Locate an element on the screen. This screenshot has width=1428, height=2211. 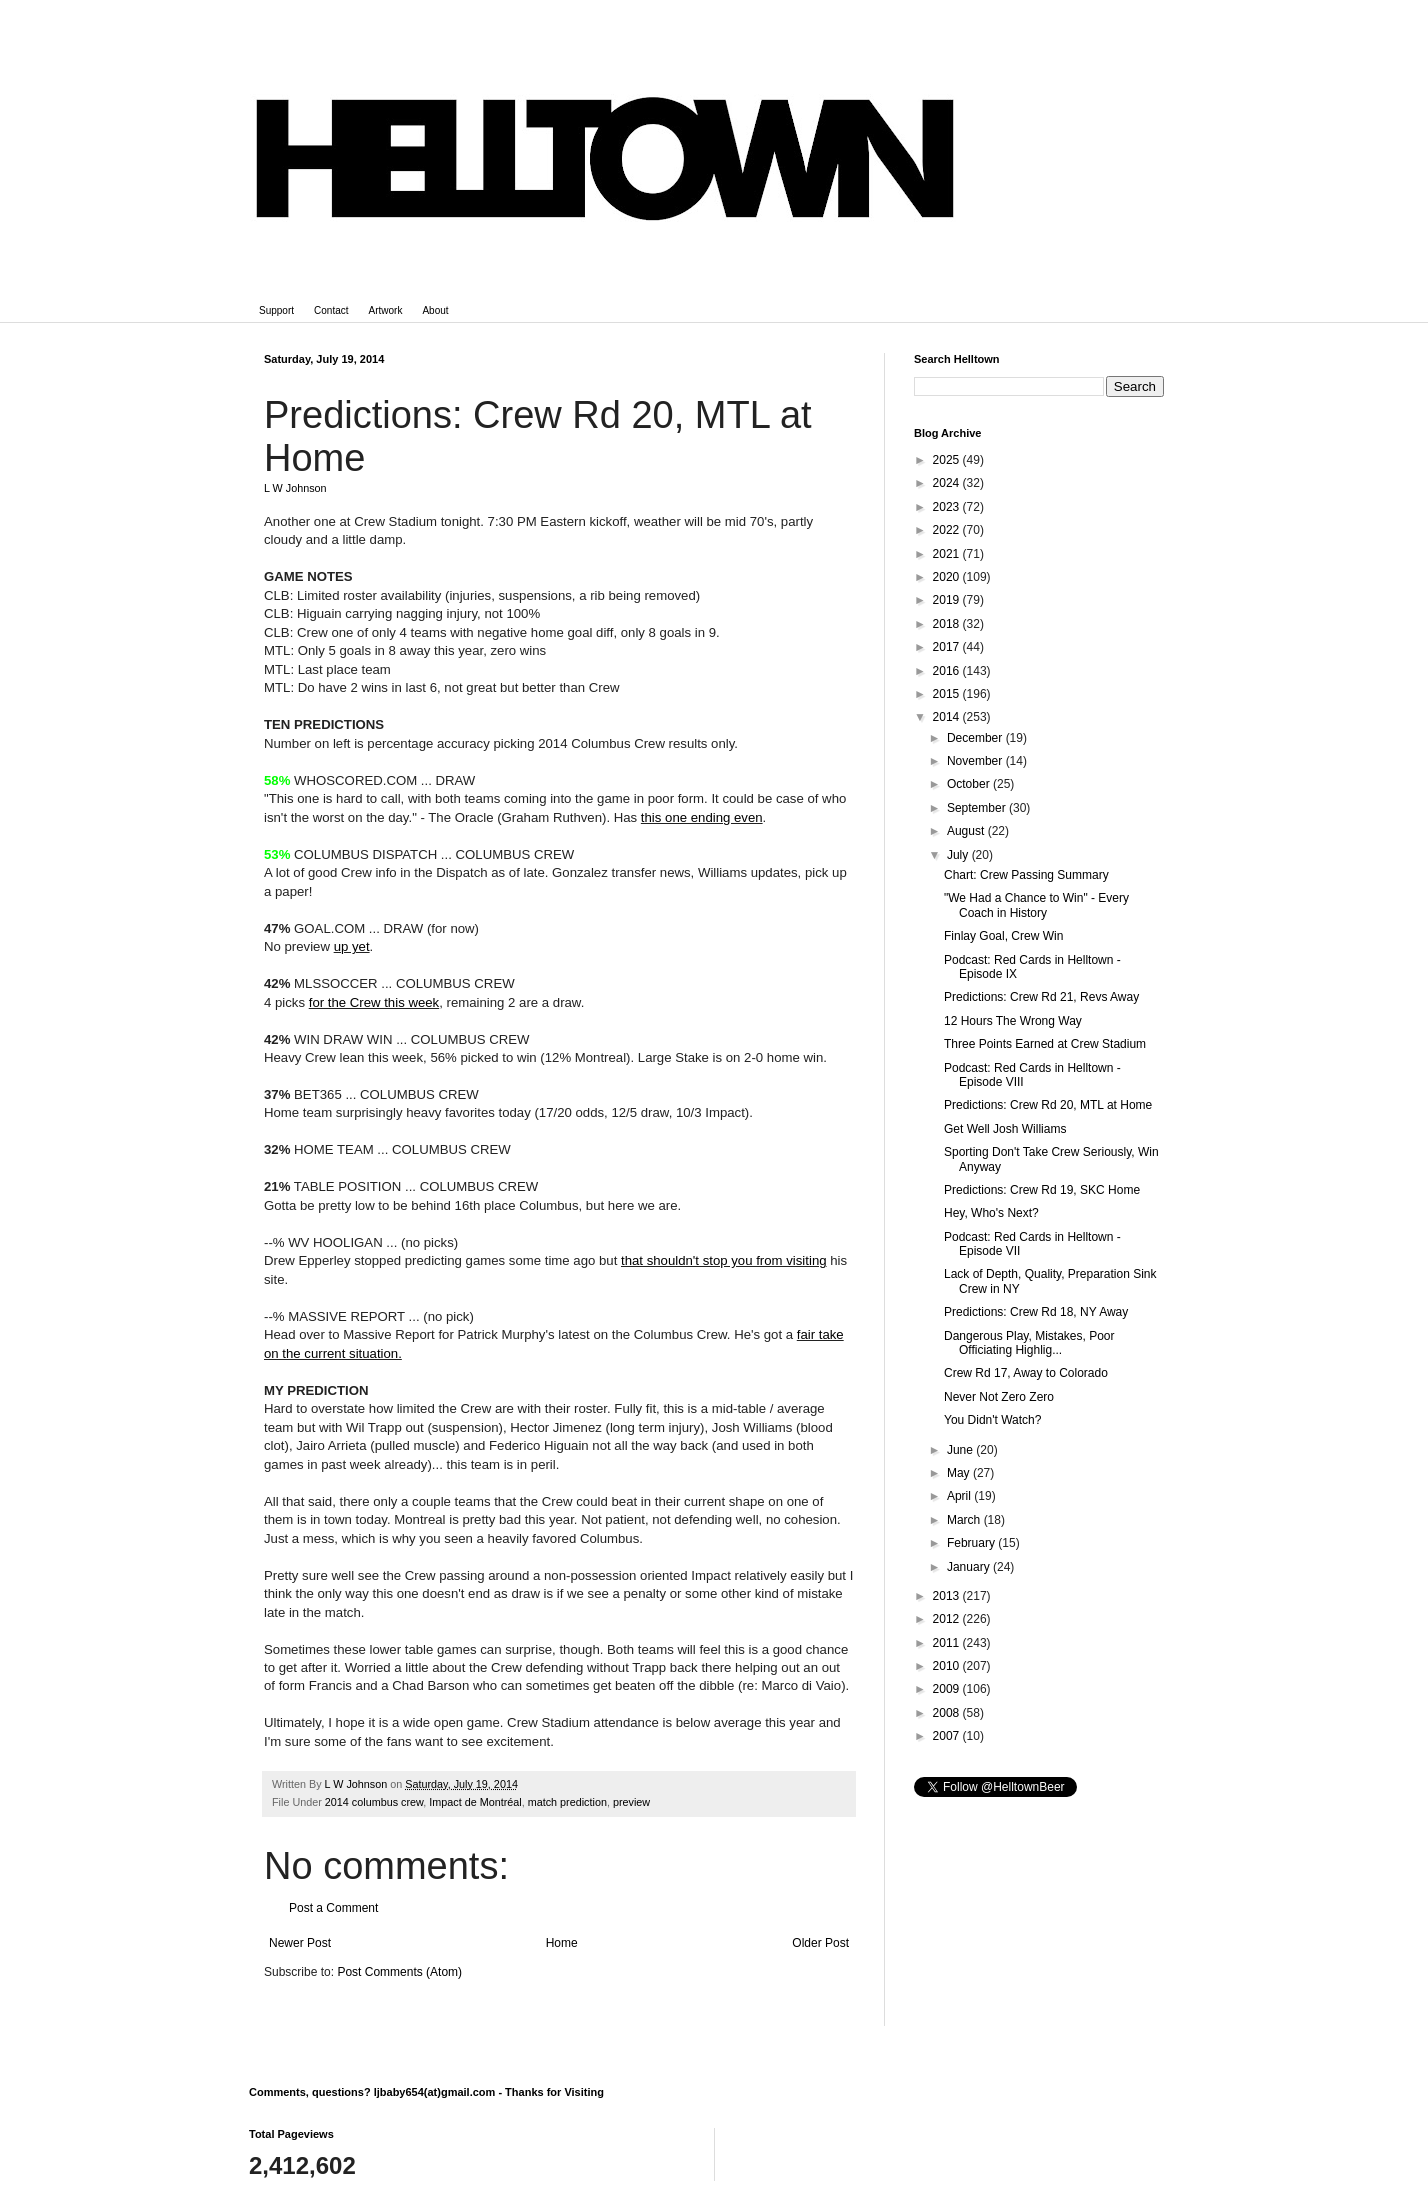
2011 is located at coordinates (948, 1643).